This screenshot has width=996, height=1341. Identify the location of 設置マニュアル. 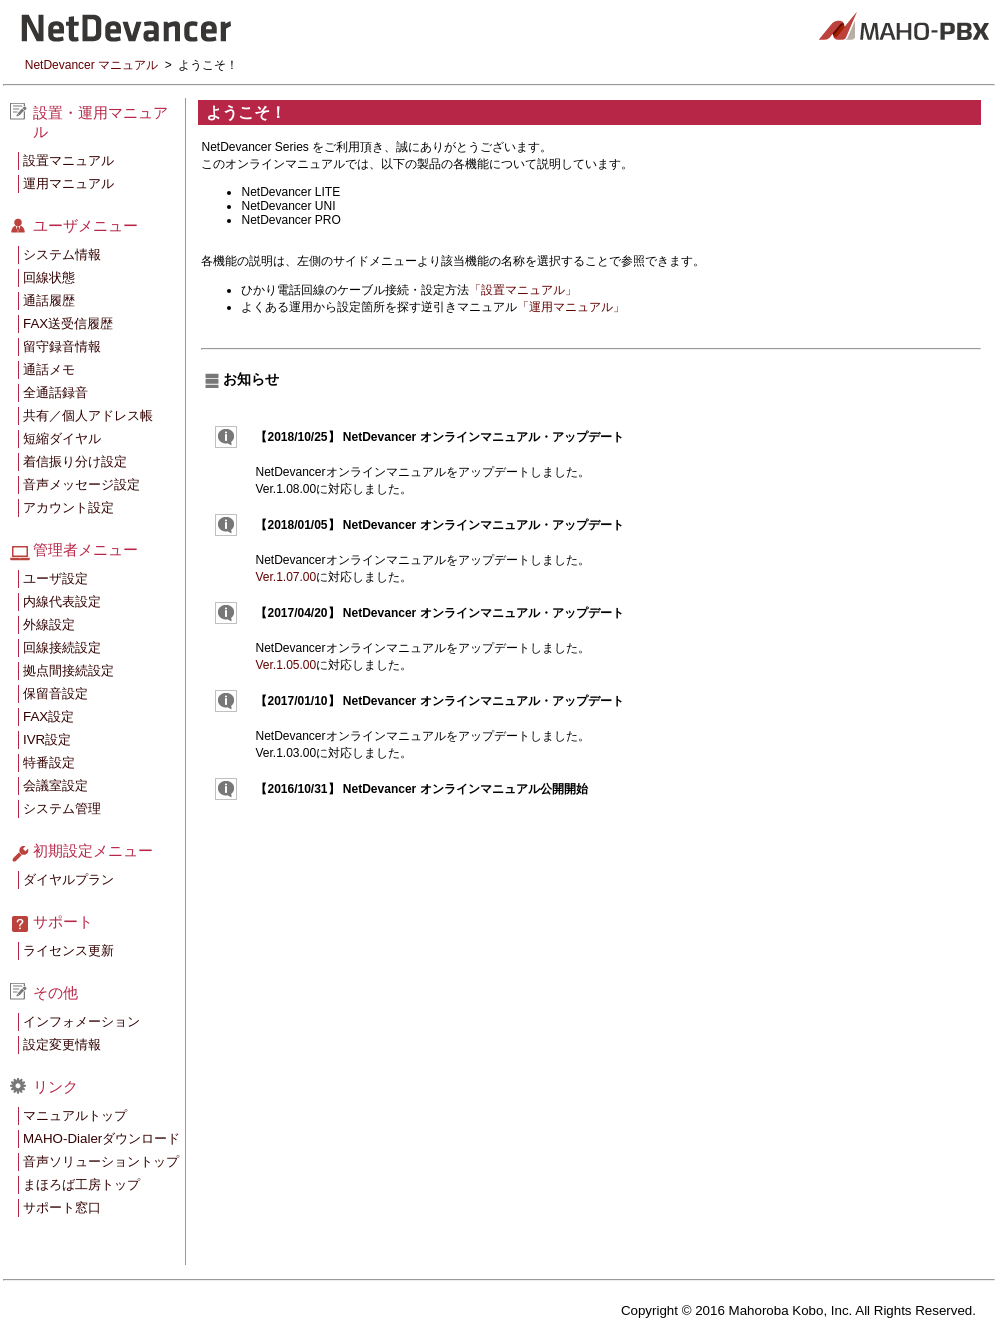
(68, 160).